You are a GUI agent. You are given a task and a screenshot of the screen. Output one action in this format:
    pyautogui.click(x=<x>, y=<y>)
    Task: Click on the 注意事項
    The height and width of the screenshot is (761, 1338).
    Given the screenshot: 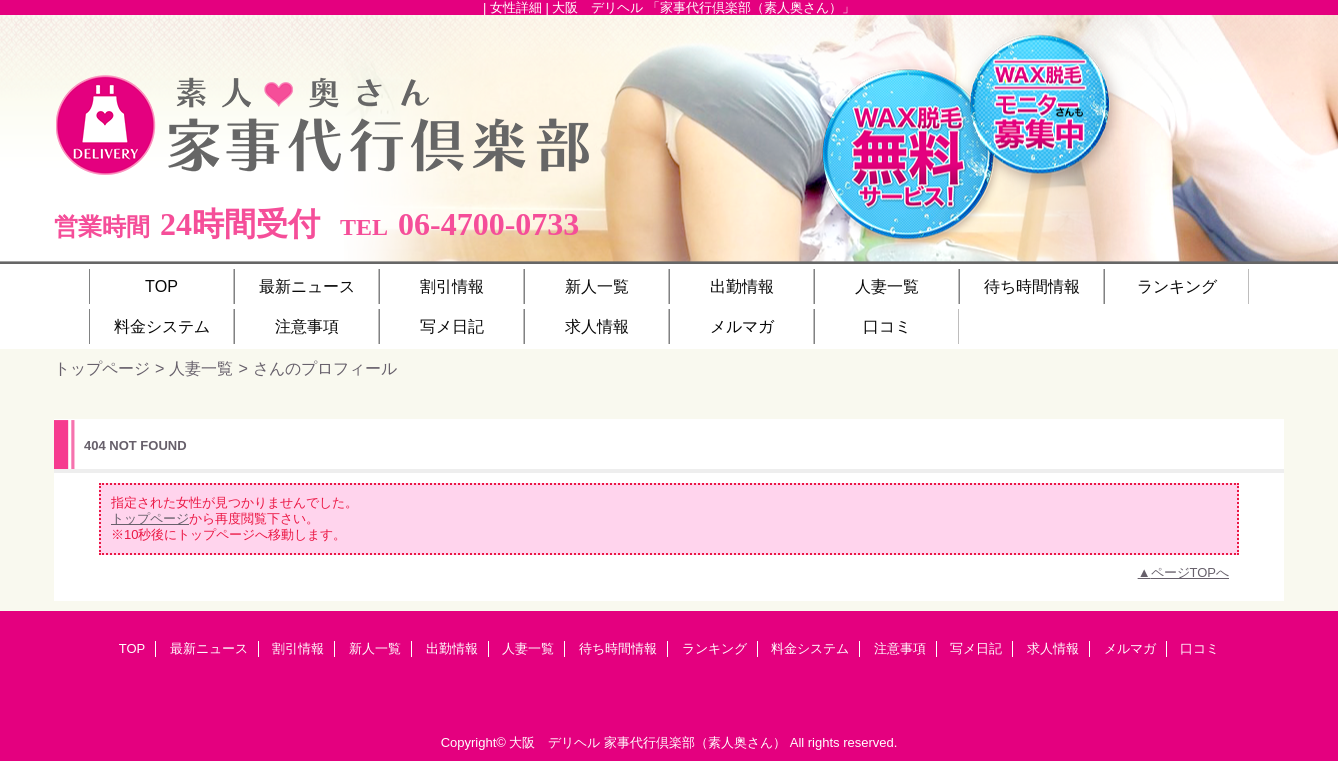 What is the action you would take?
    pyautogui.click(x=900, y=648)
    